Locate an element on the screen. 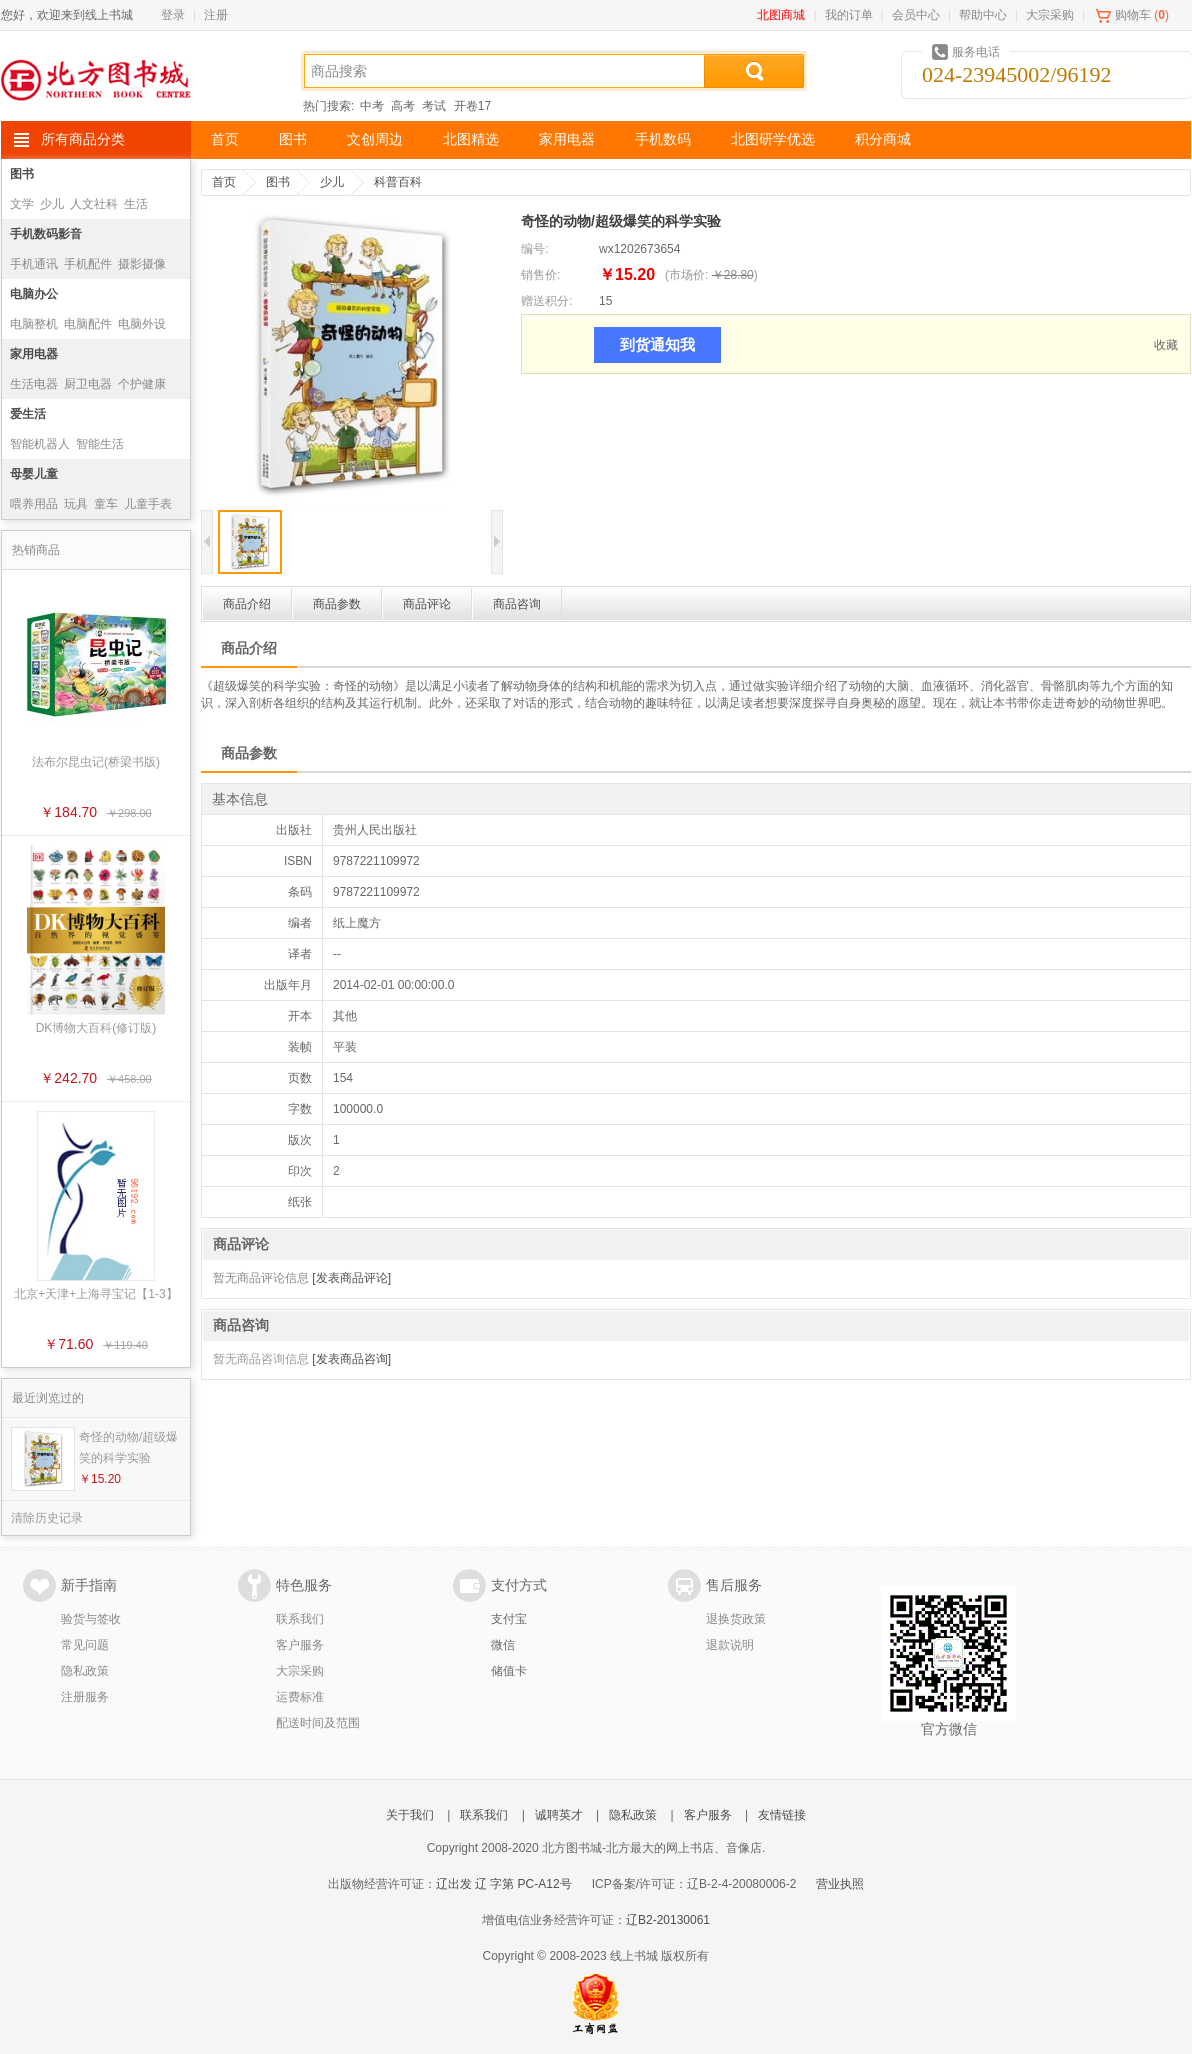 The width and height of the screenshot is (1192, 2054). 帮助中心 is located at coordinates (983, 15).